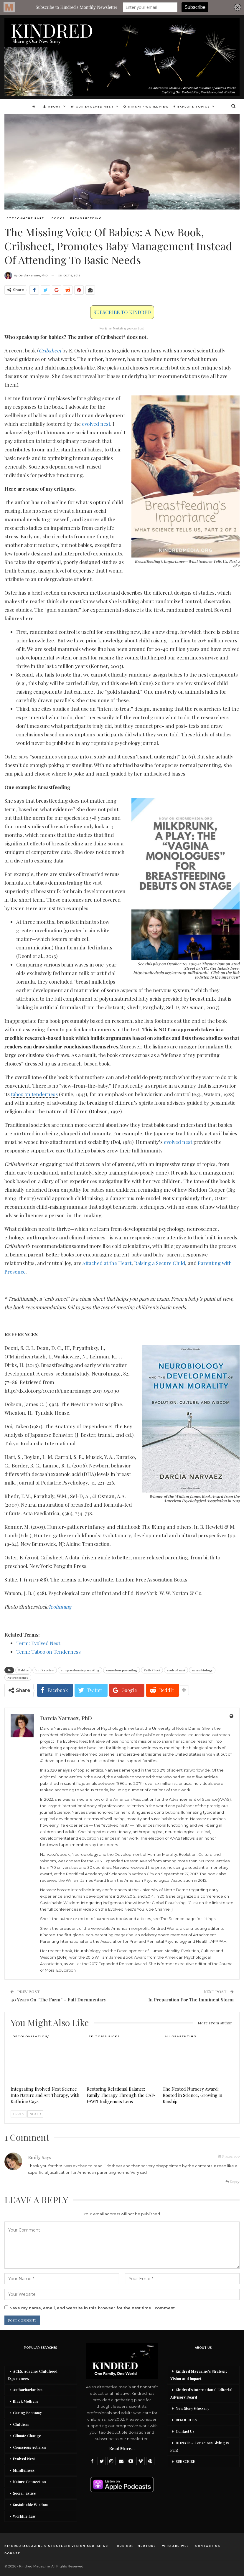 The image size is (244, 2576). What do you see at coordinates (201, 2393) in the screenshot?
I see `Kindred’s International Editorial Advisory Board` at bounding box center [201, 2393].